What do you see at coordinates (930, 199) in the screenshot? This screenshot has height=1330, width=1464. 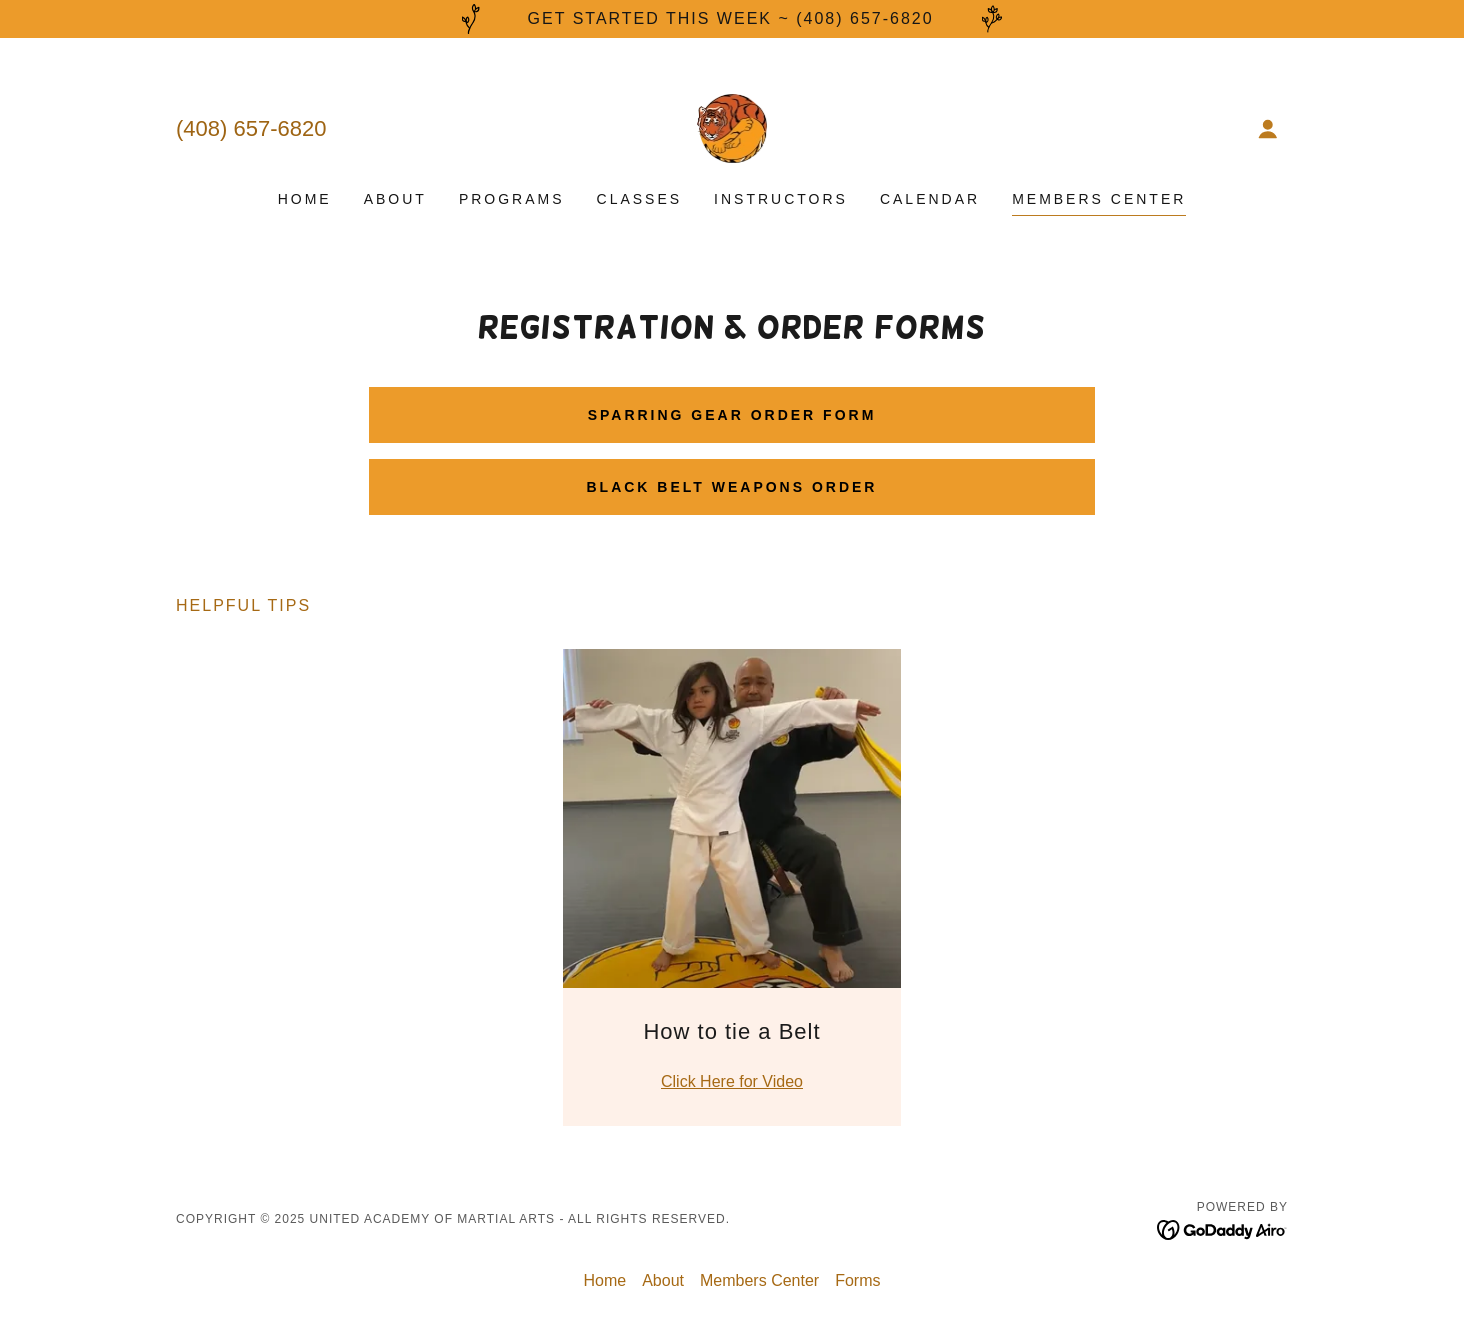 I see `Calendar [link]` at bounding box center [930, 199].